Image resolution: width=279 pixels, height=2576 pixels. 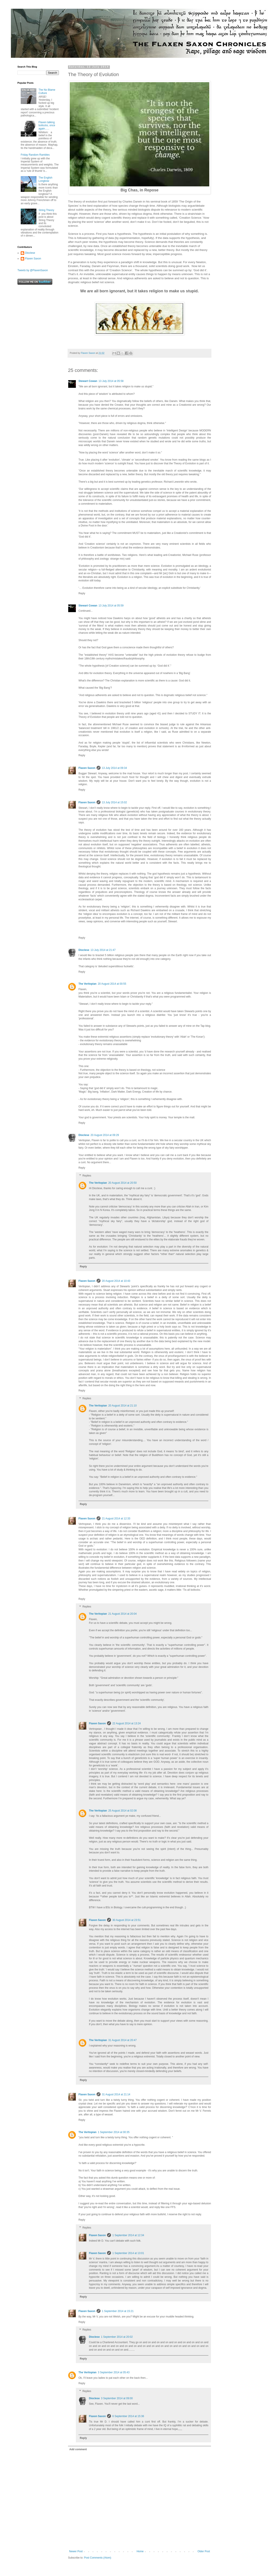 I want to click on Replies, so click(x=86, y=1175).